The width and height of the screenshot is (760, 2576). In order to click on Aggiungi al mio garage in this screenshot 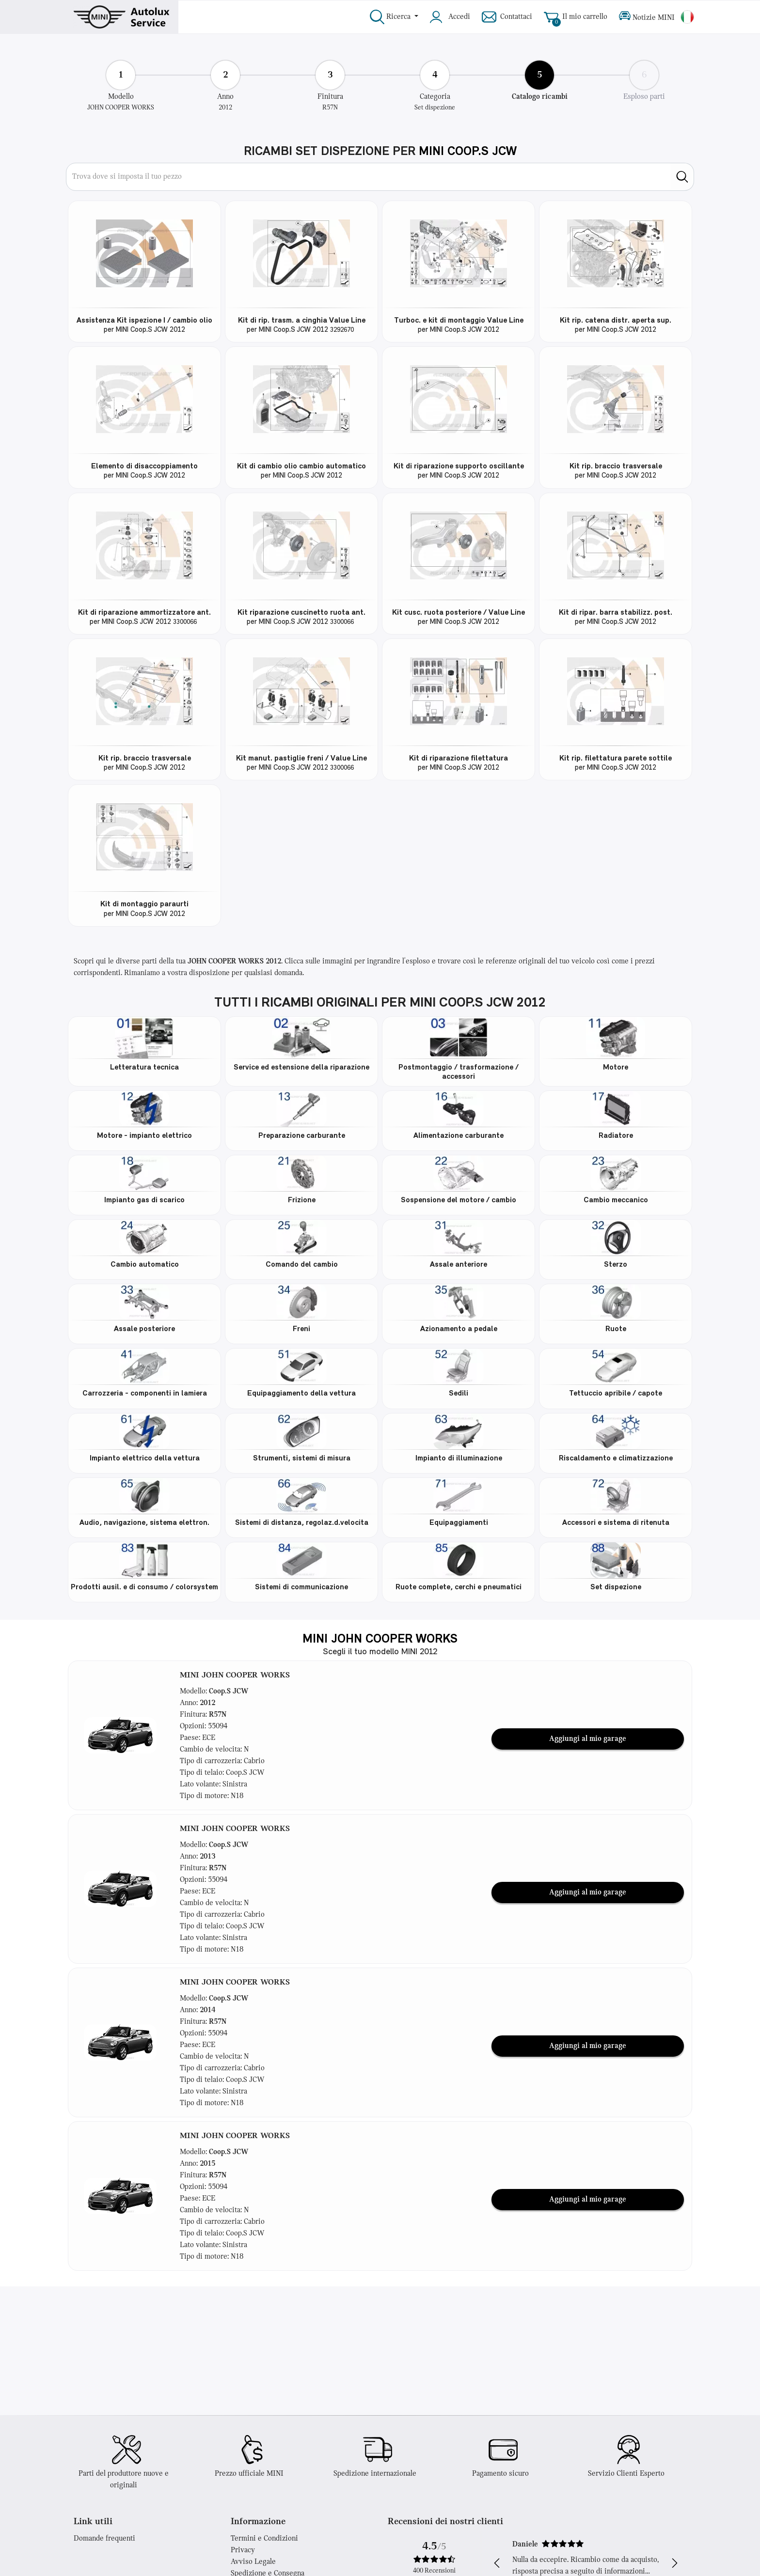, I will do `click(587, 1739)`.